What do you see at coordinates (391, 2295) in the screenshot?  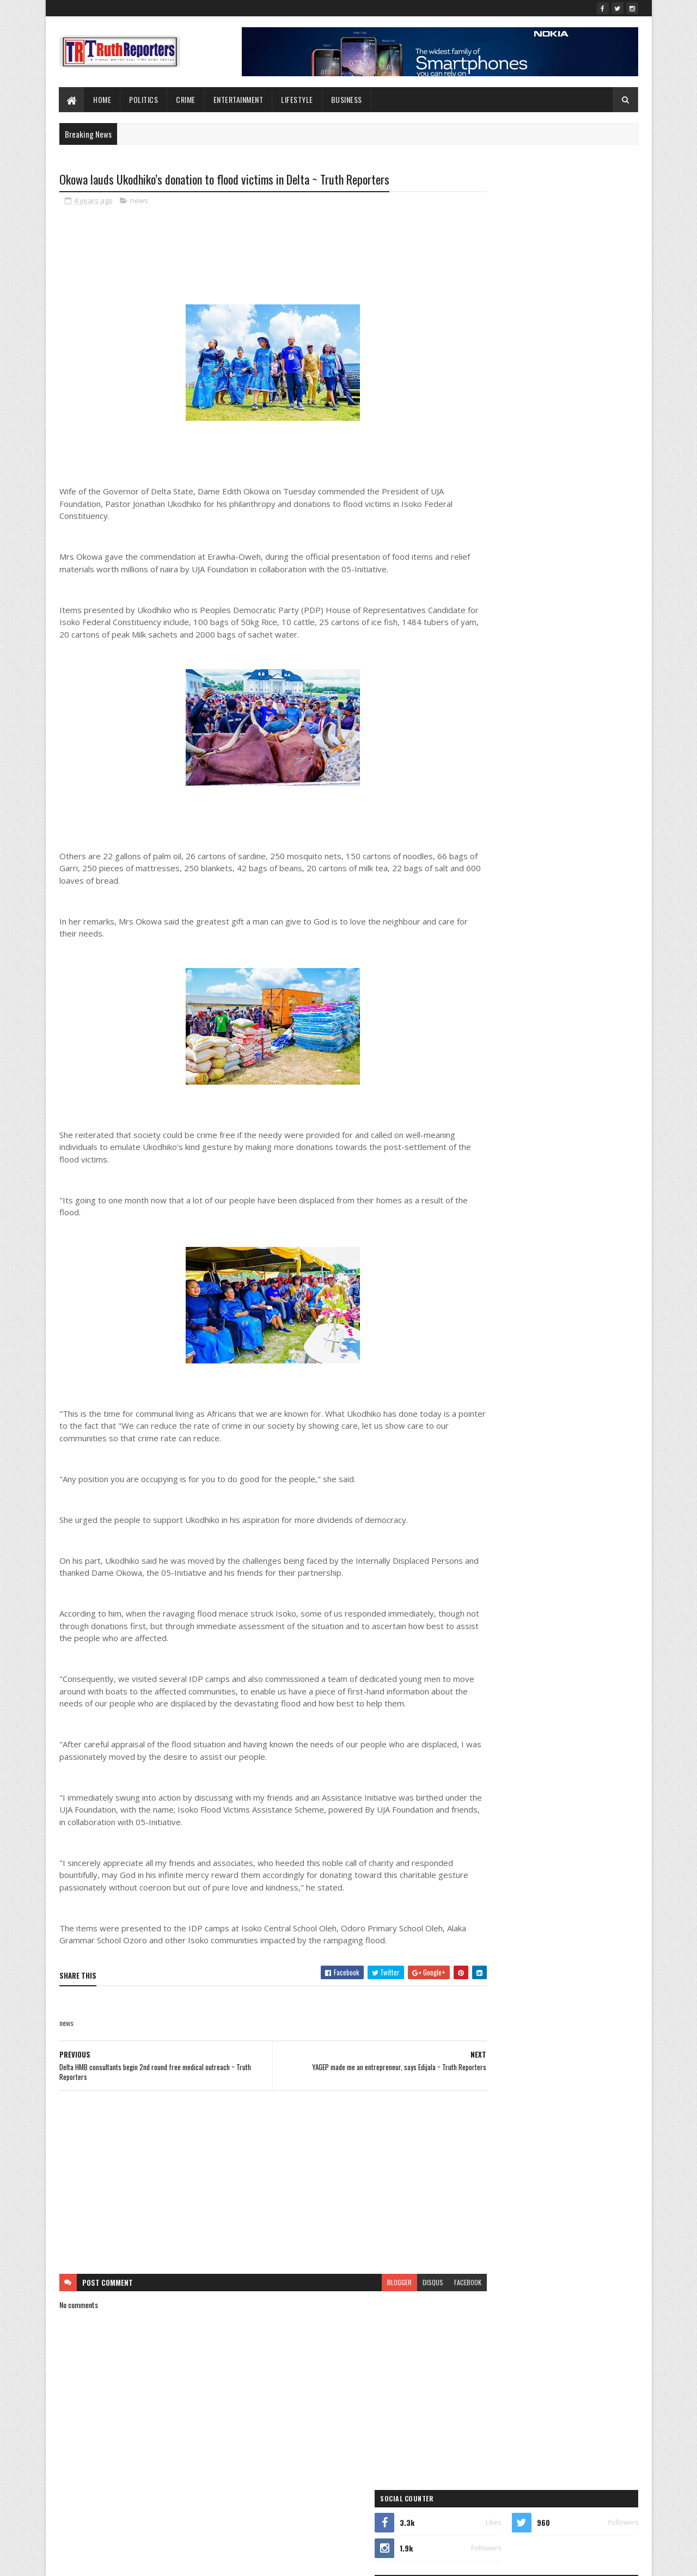 I see `disqus` at bounding box center [391, 2295].